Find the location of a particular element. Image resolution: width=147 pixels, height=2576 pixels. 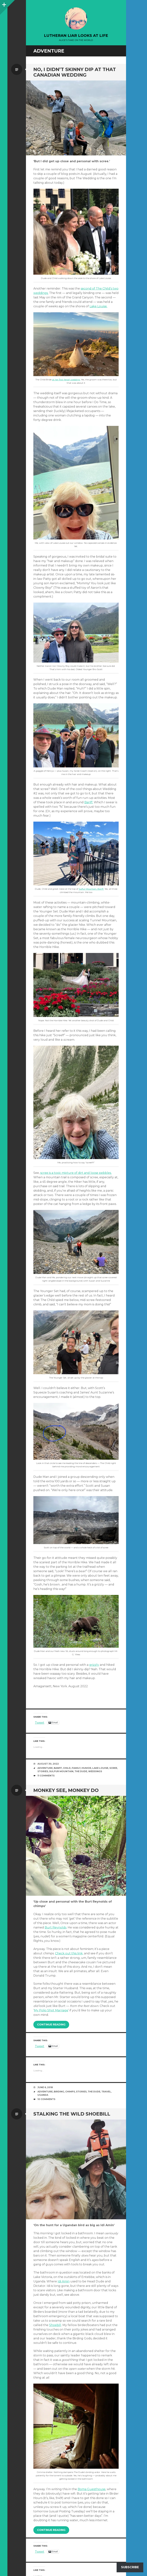

grizzly is located at coordinates (94, 1665).